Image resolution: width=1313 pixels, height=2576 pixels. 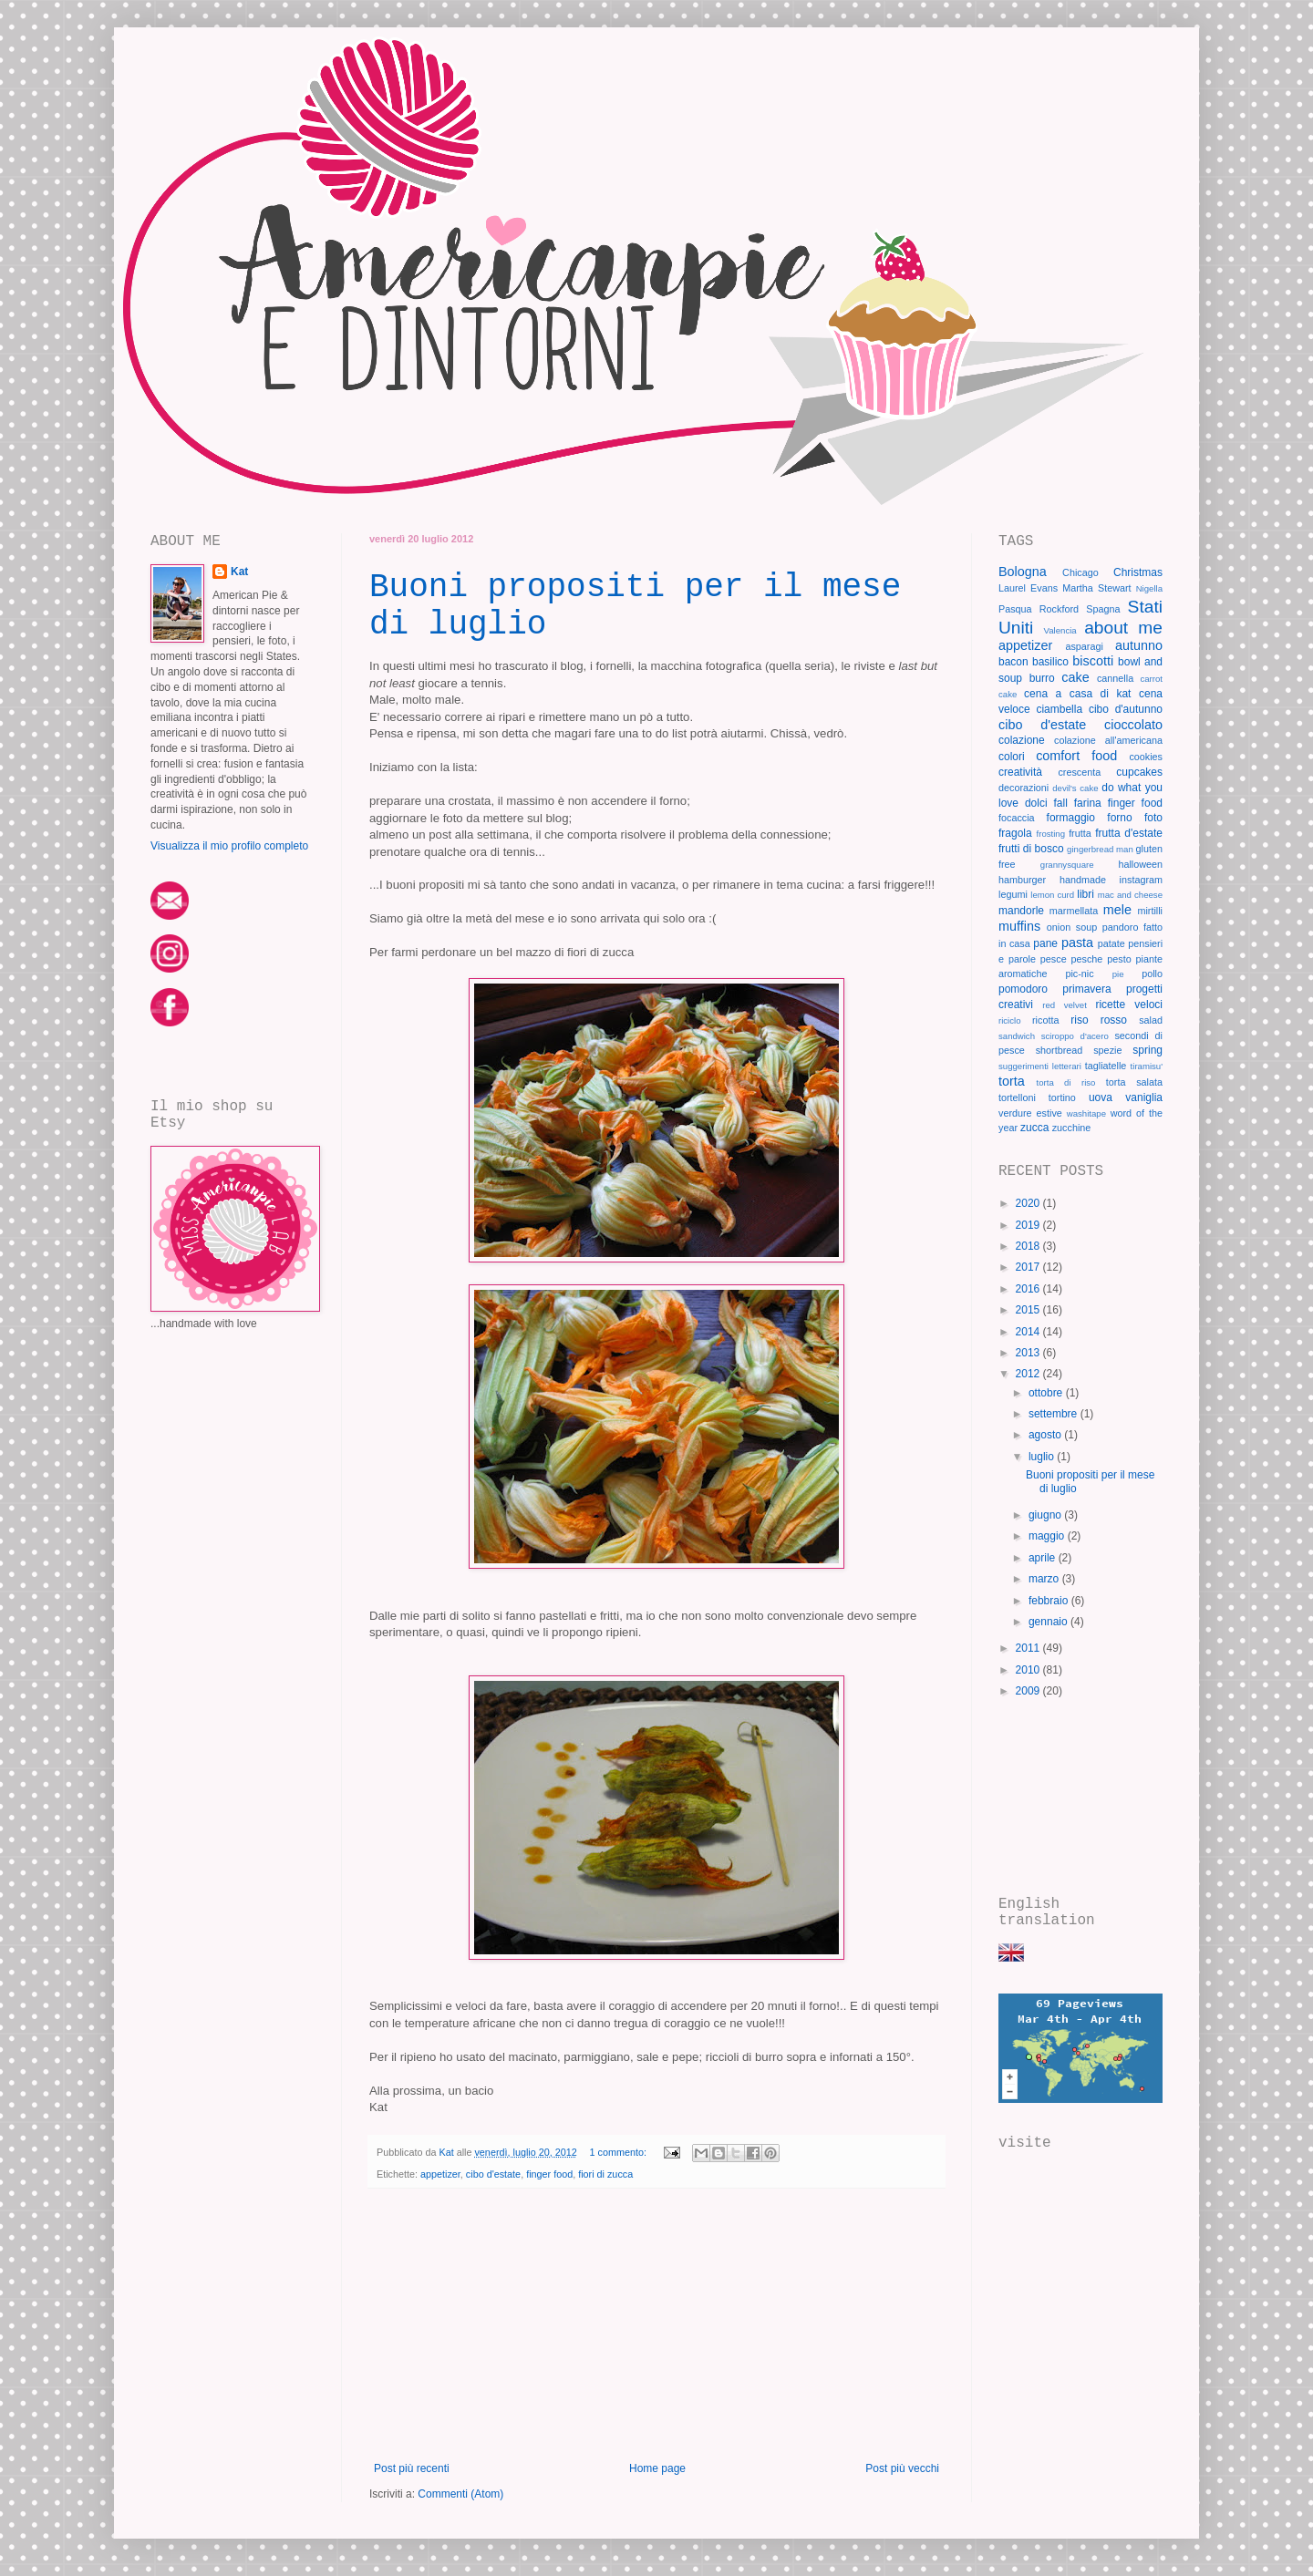 I want to click on decorazioni, so click(x=1023, y=787).